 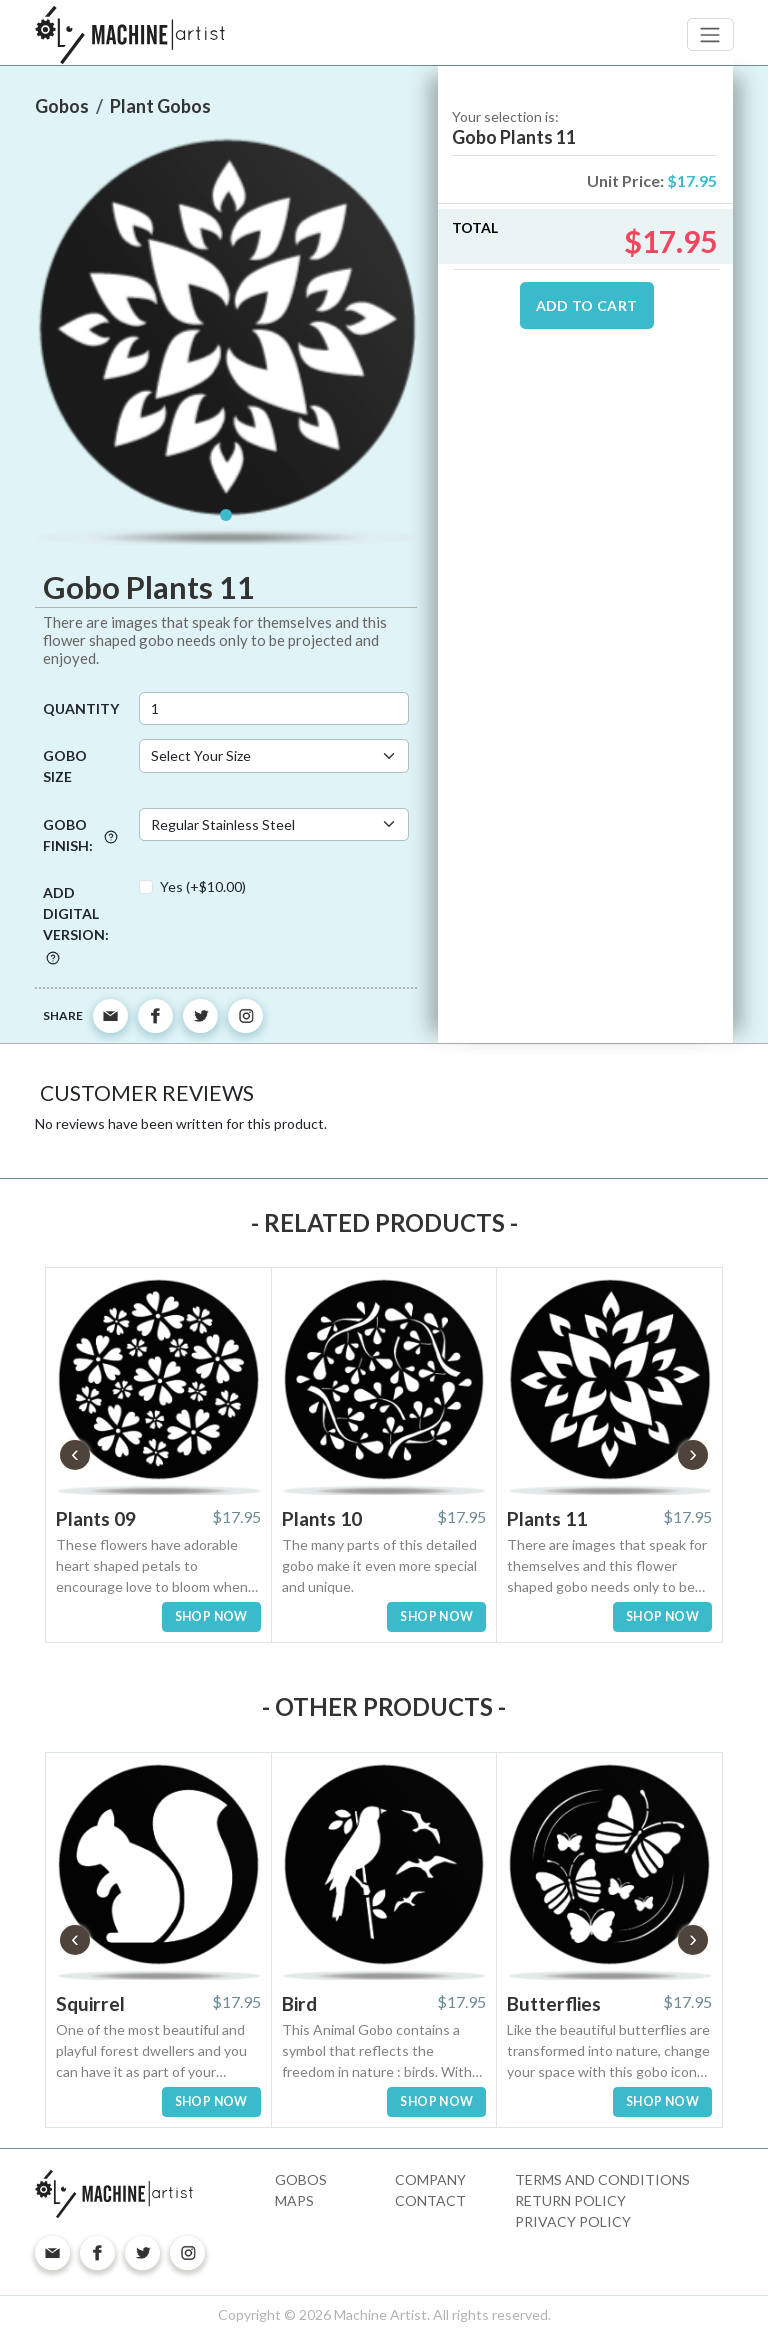 What do you see at coordinates (76, 924) in the screenshot?
I see `Add digital version:` at bounding box center [76, 924].